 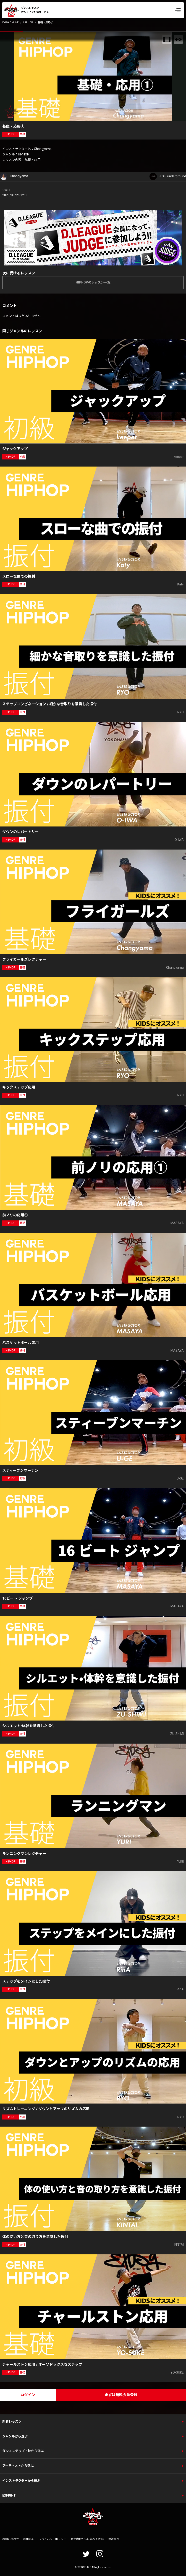 What do you see at coordinates (52, 2539) in the screenshot?
I see `プライバシーポリシー` at bounding box center [52, 2539].